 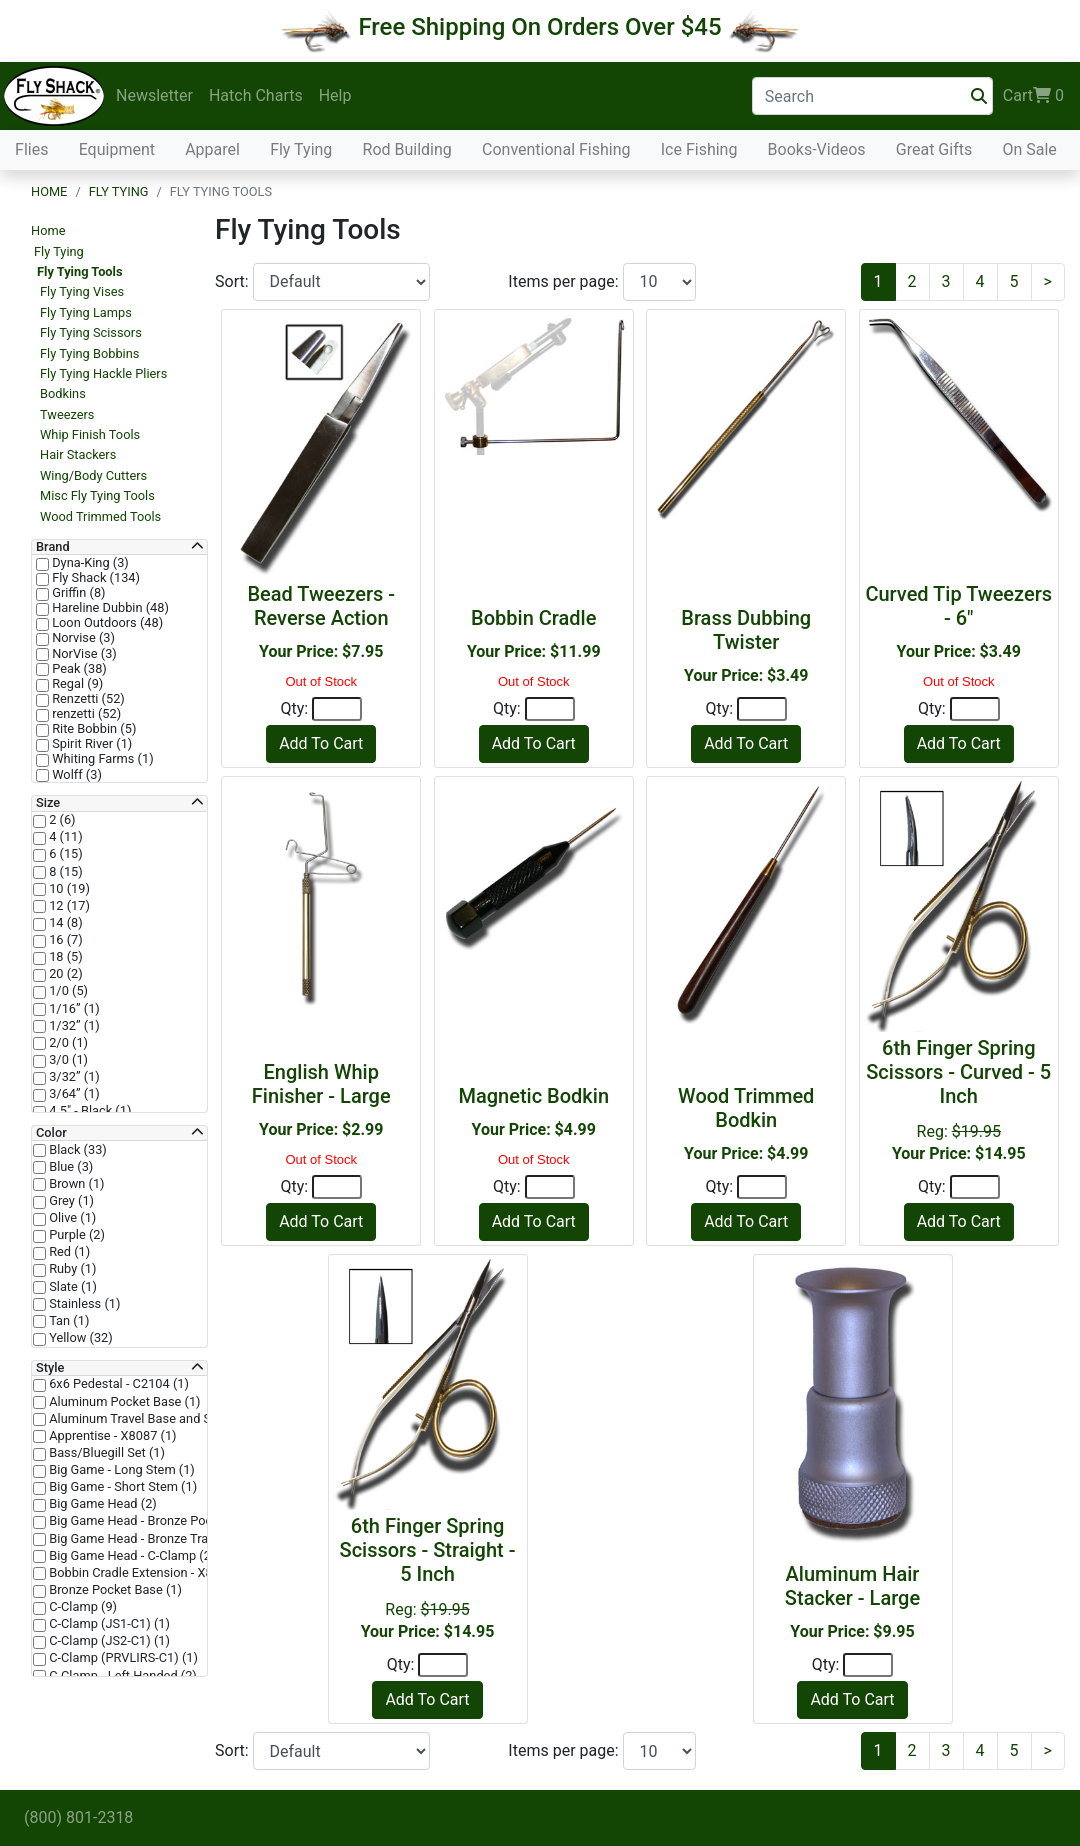 What do you see at coordinates (212, 149) in the screenshot?
I see `Apparel` at bounding box center [212, 149].